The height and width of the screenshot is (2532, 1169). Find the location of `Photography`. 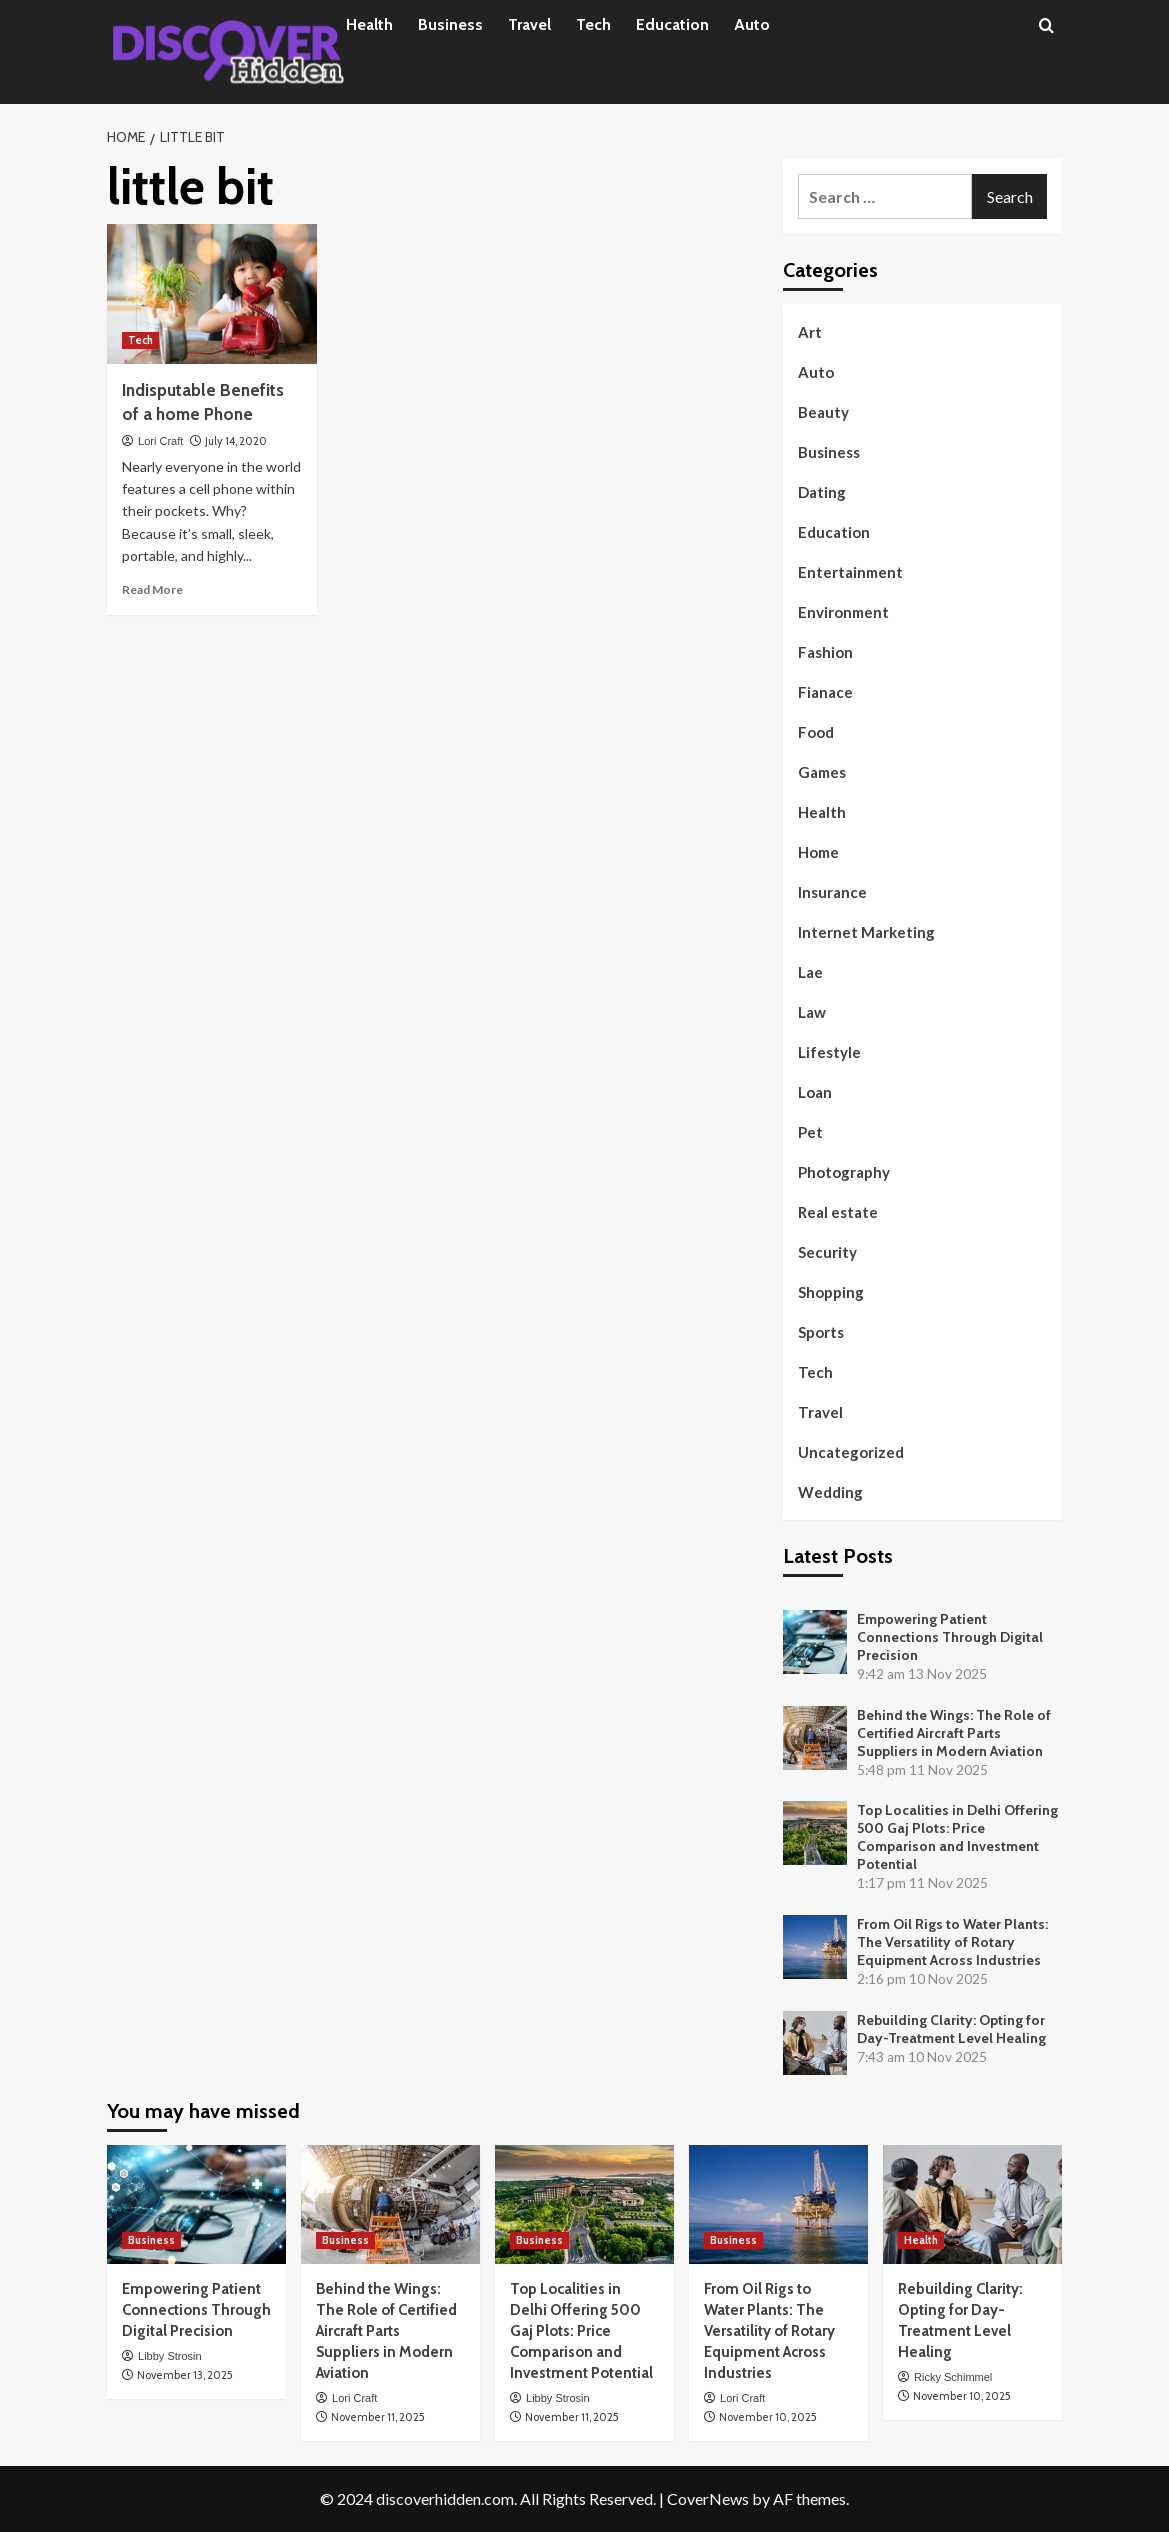

Photography is located at coordinates (844, 1172).